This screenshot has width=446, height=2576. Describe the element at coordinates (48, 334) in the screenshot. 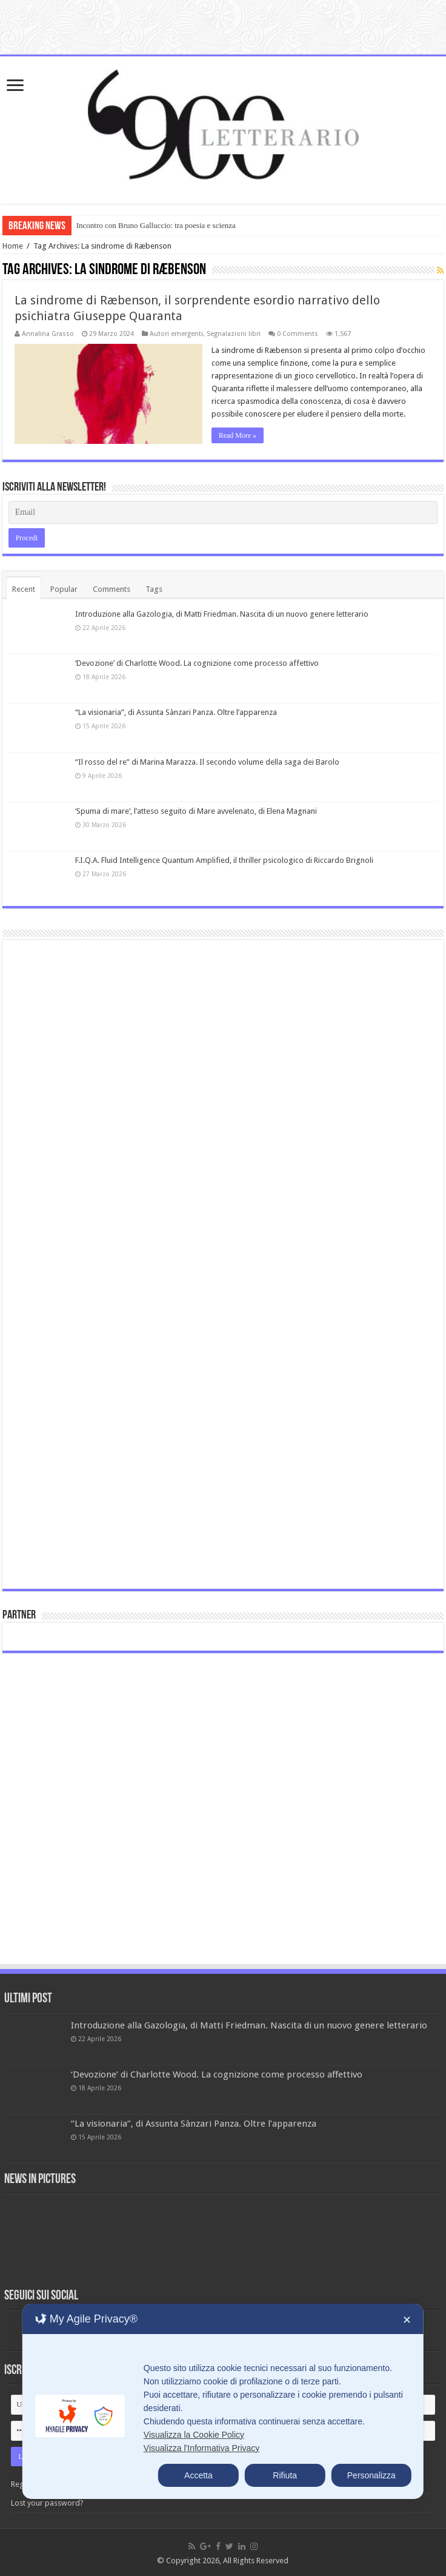

I see `Annalina Grasso` at that location.